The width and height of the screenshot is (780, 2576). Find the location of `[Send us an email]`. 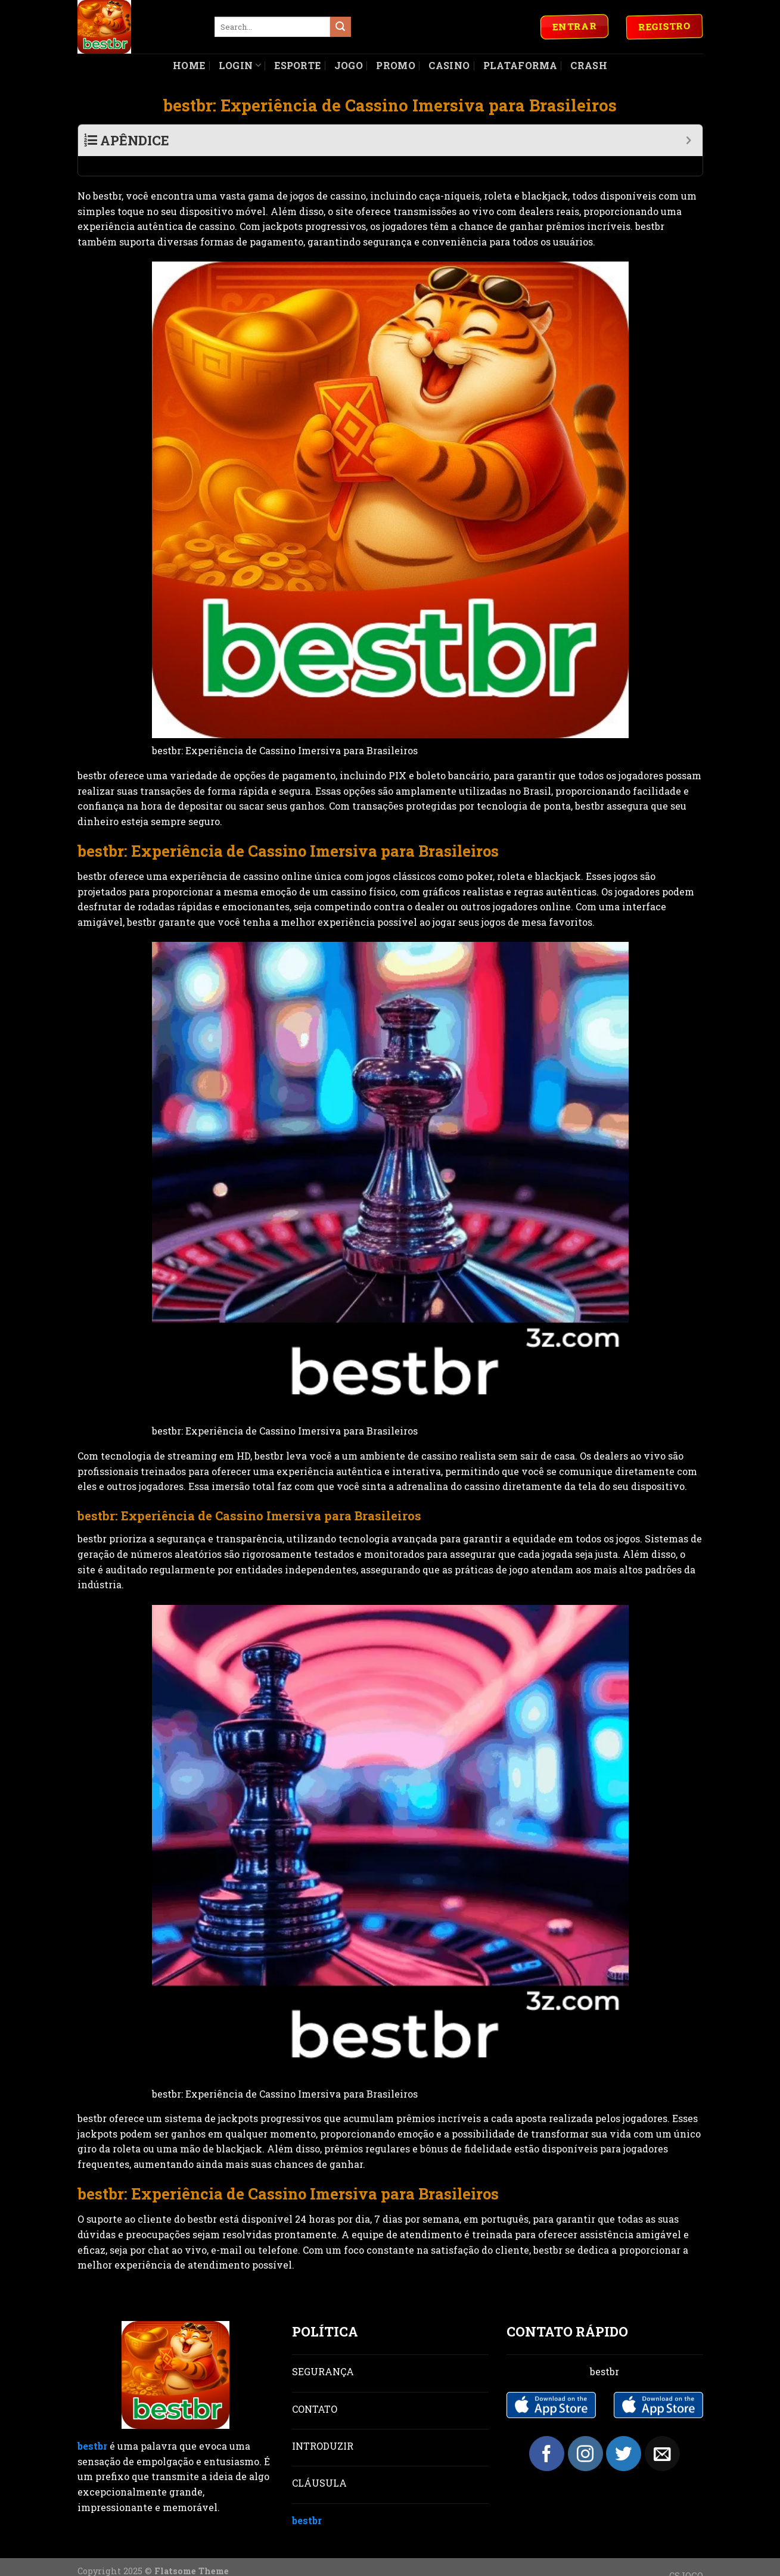

[Send us an email] is located at coordinates (662, 2433).